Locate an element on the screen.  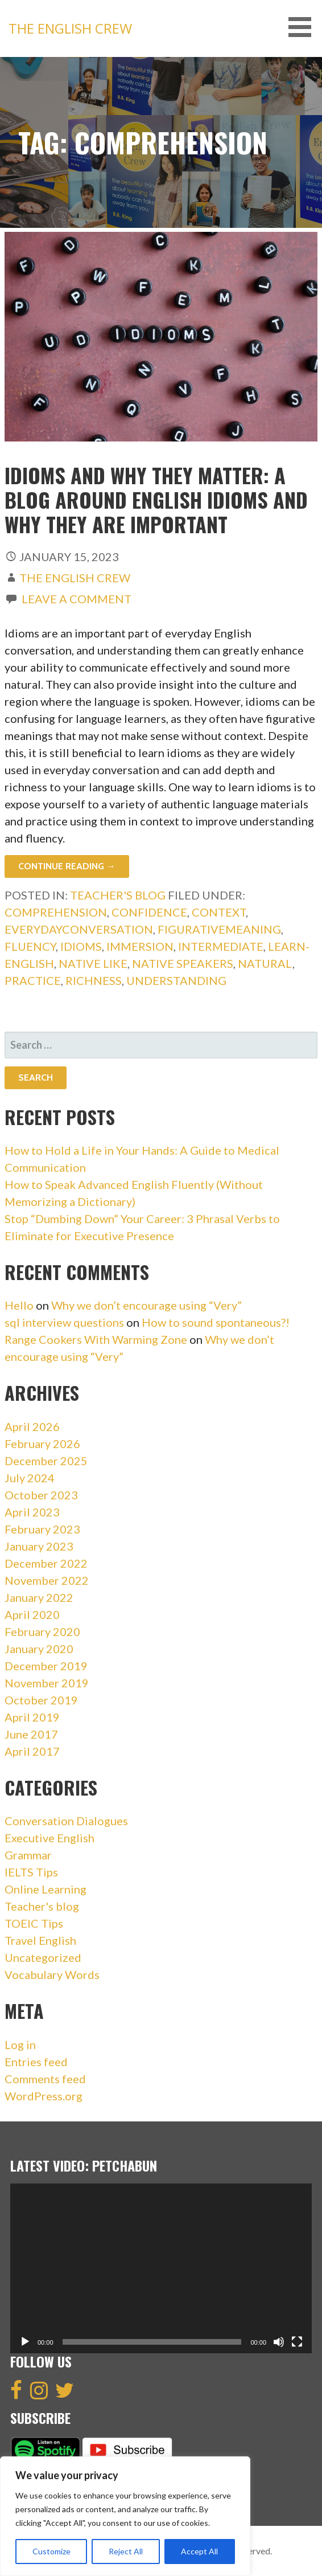
Native like is located at coordinates (93, 963).